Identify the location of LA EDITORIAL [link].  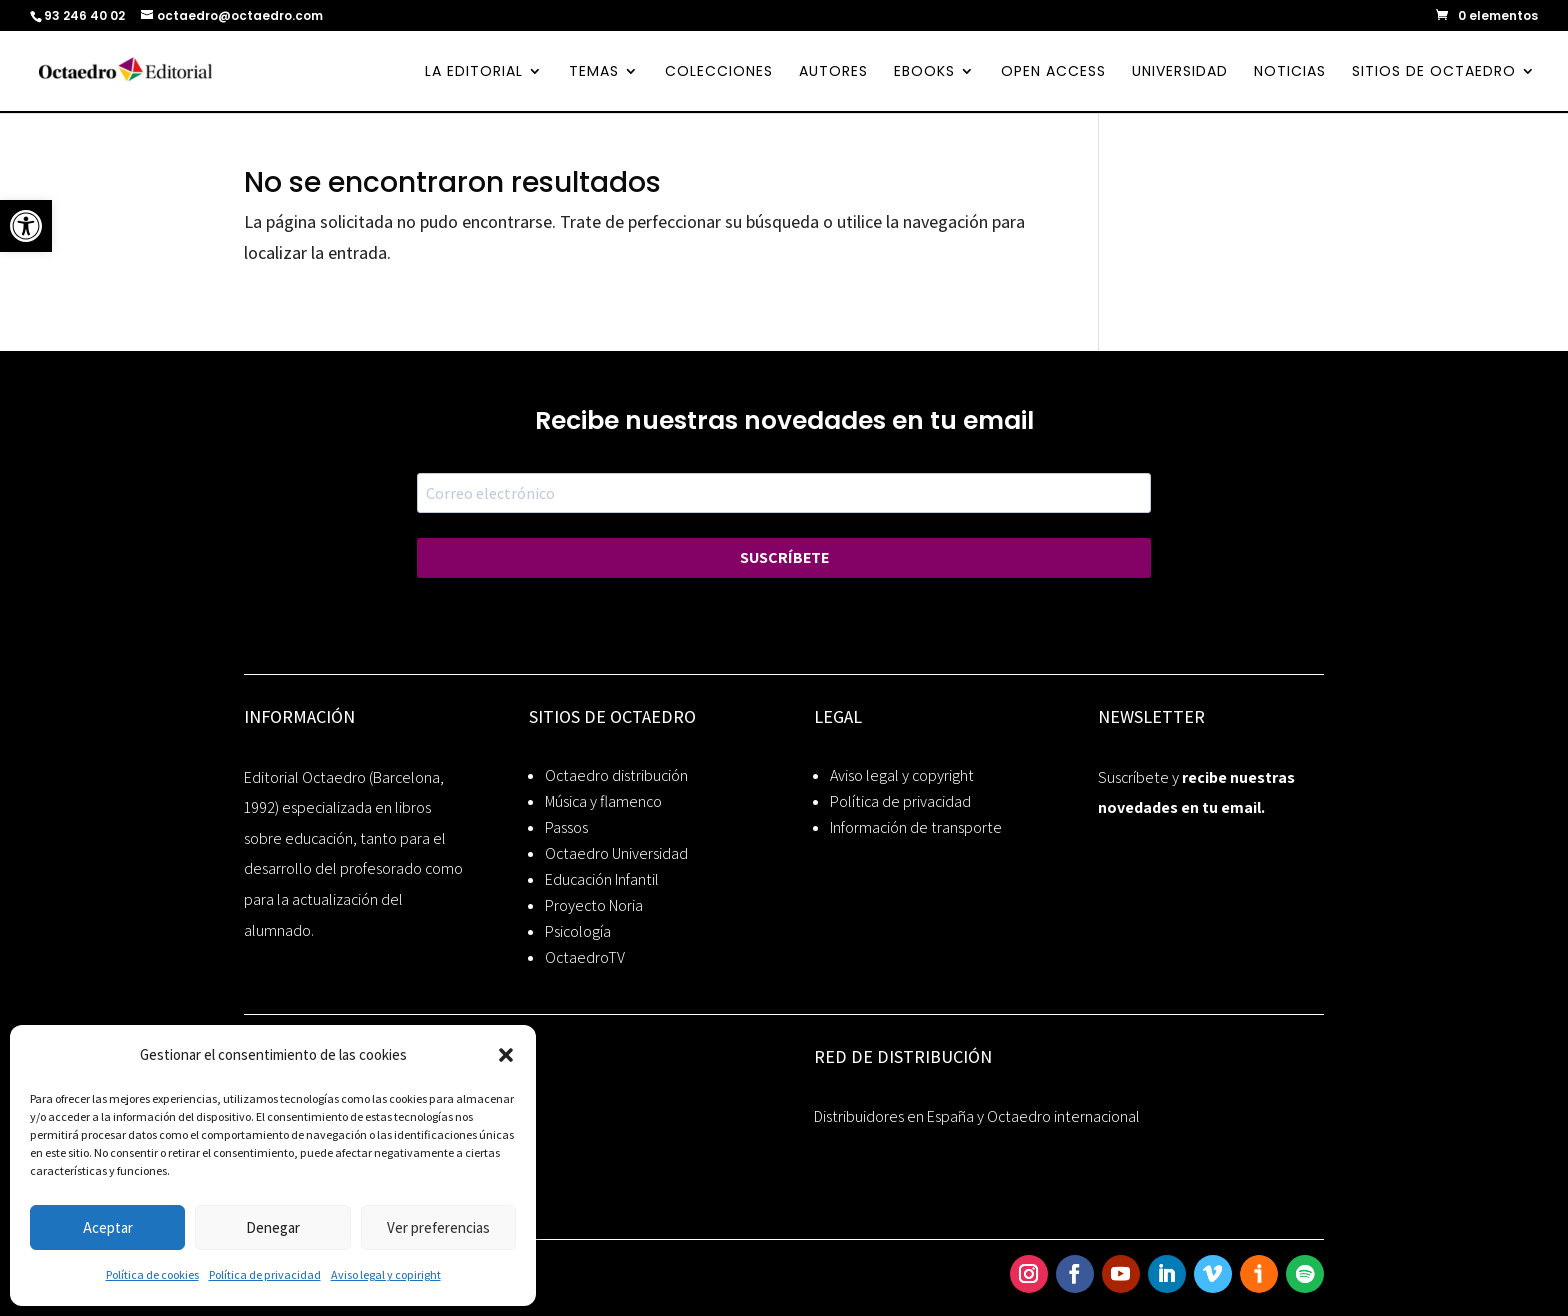
(474, 72).